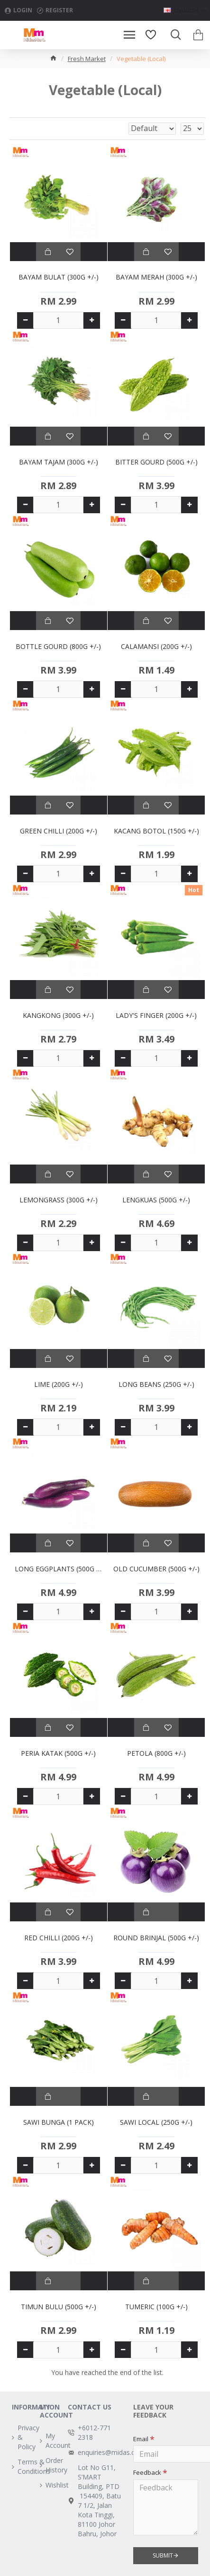  What do you see at coordinates (156, 1753) in the screenshot?
I see `PETOLA (800G +/-)` at bounding box center [156, 1753].